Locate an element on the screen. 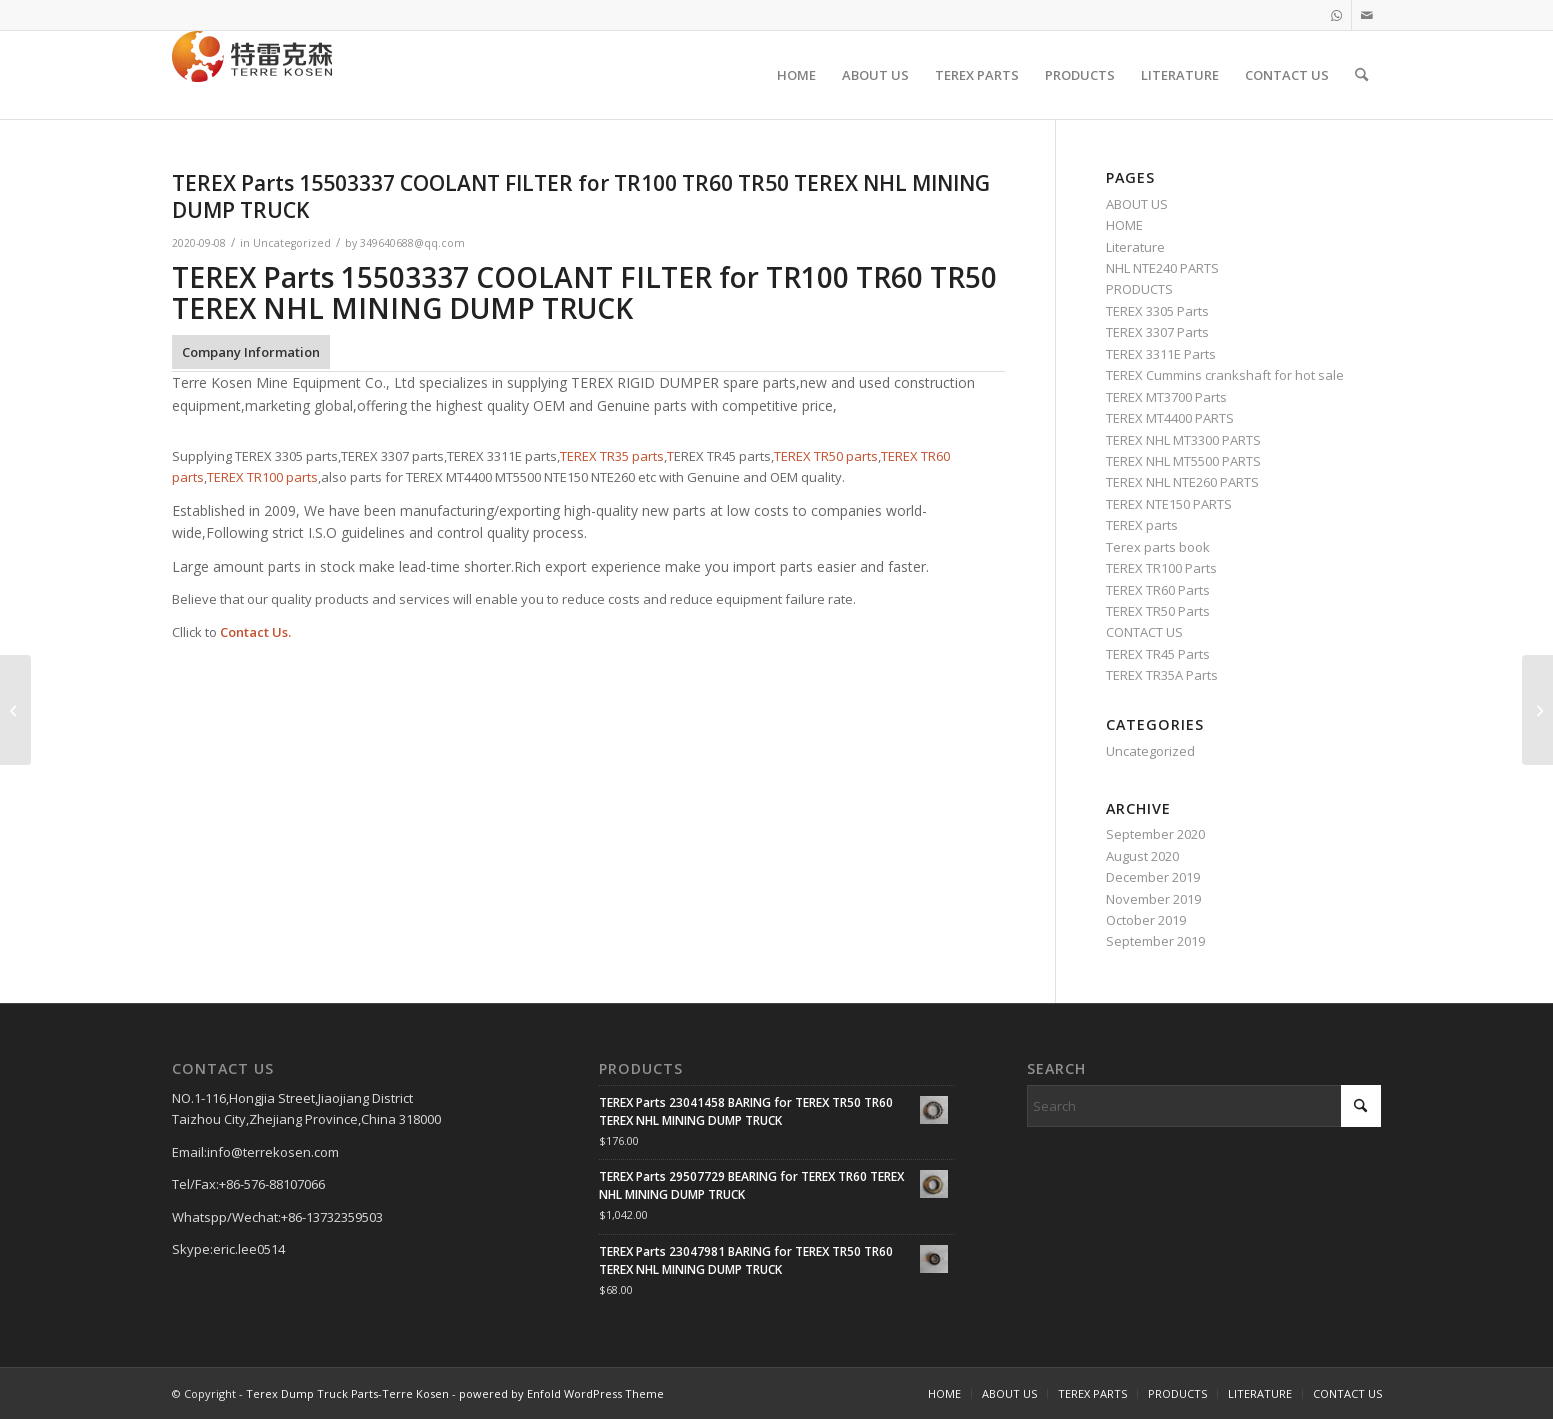 This screenshot has height=1419, width=1553. September 2019 is located at coordinates (1155, 941).